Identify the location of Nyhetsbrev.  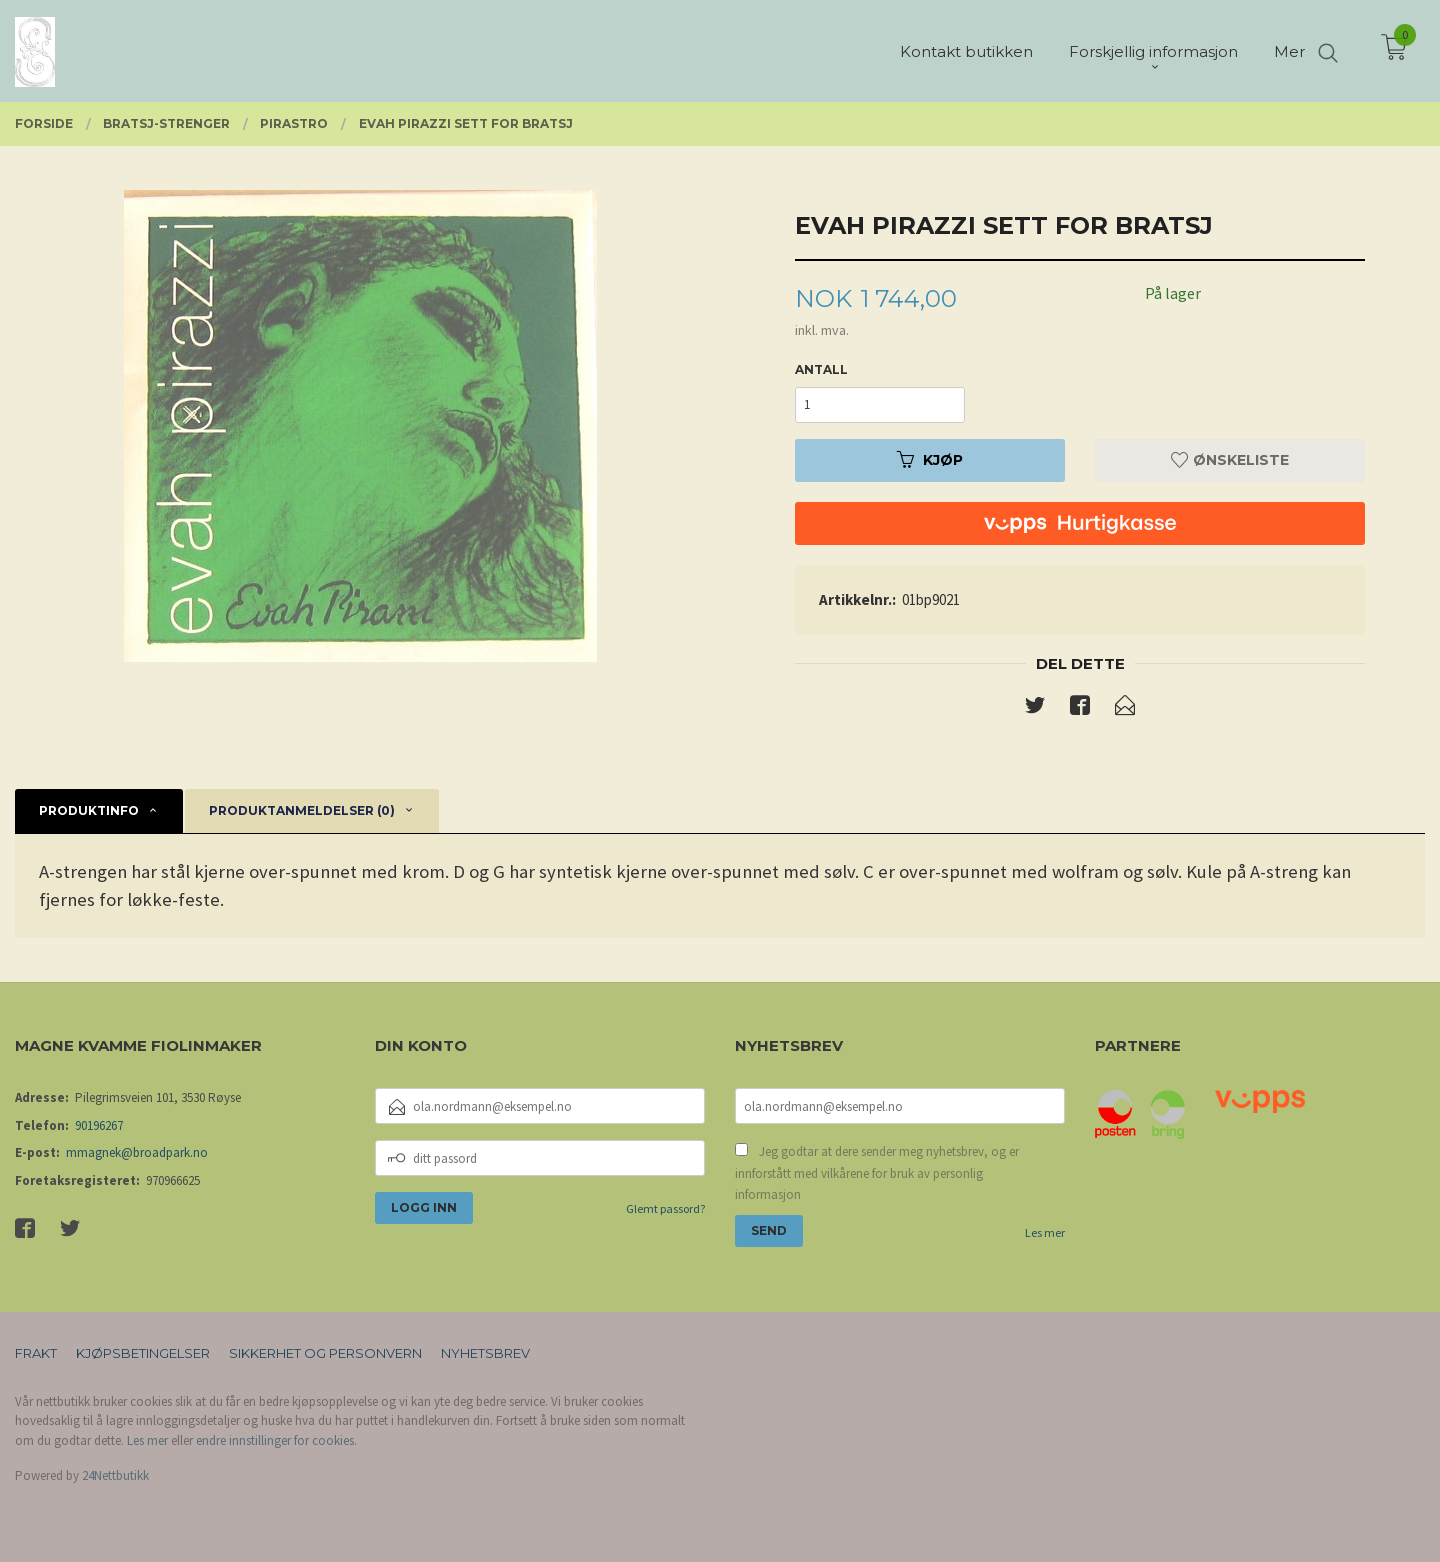
(485, 1353).